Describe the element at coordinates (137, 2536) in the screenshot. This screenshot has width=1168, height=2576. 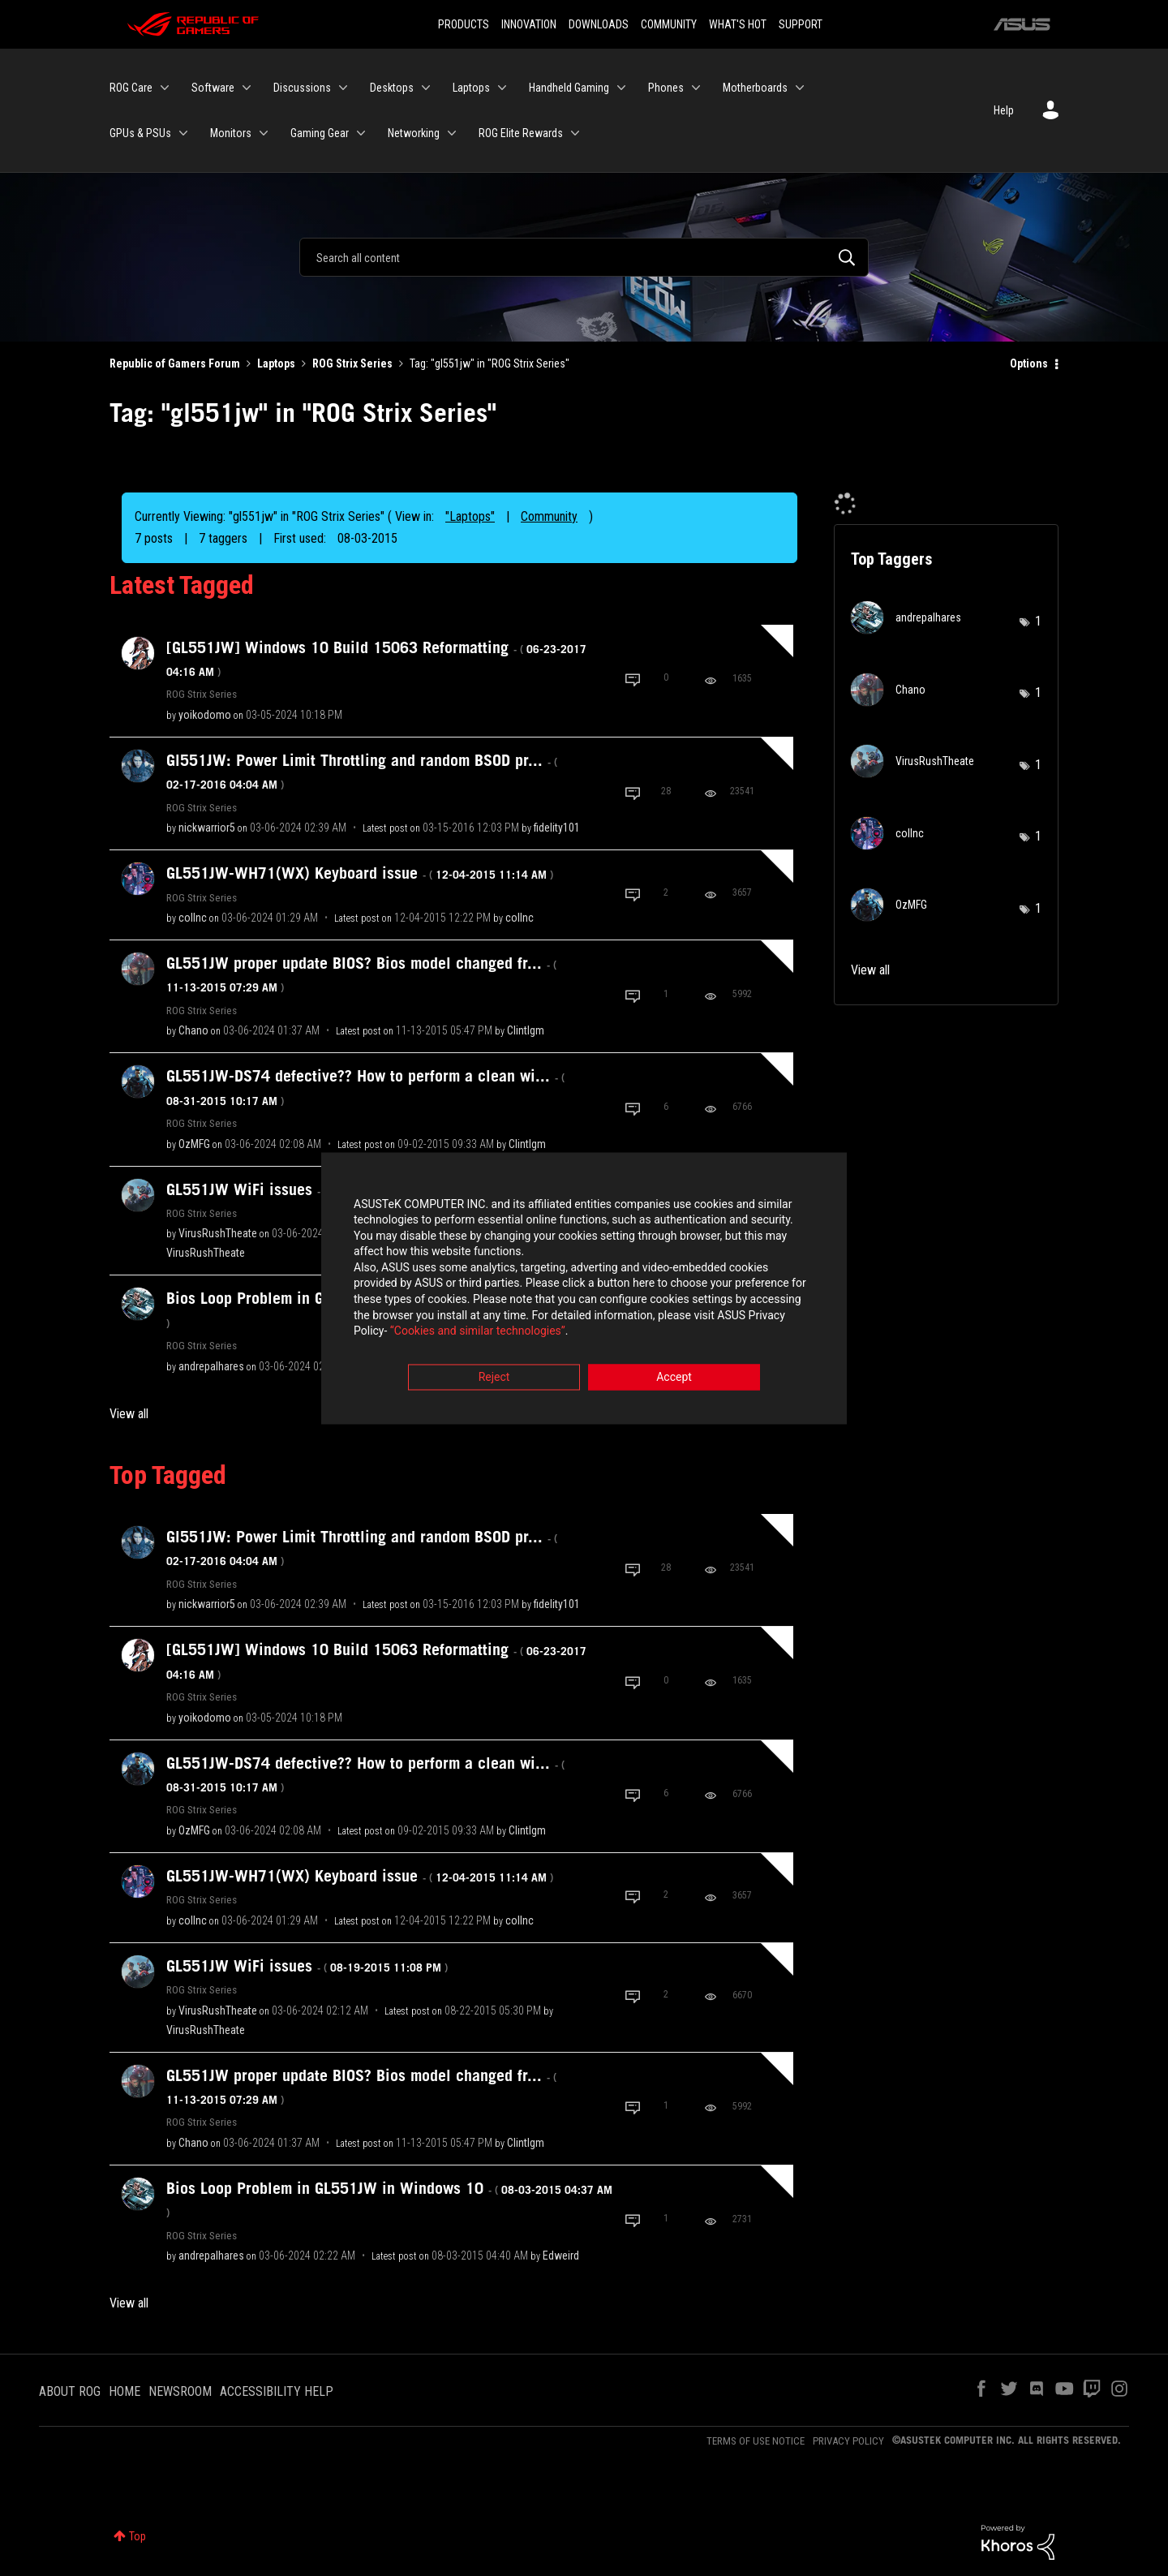
I see `Top [button]` at that location.